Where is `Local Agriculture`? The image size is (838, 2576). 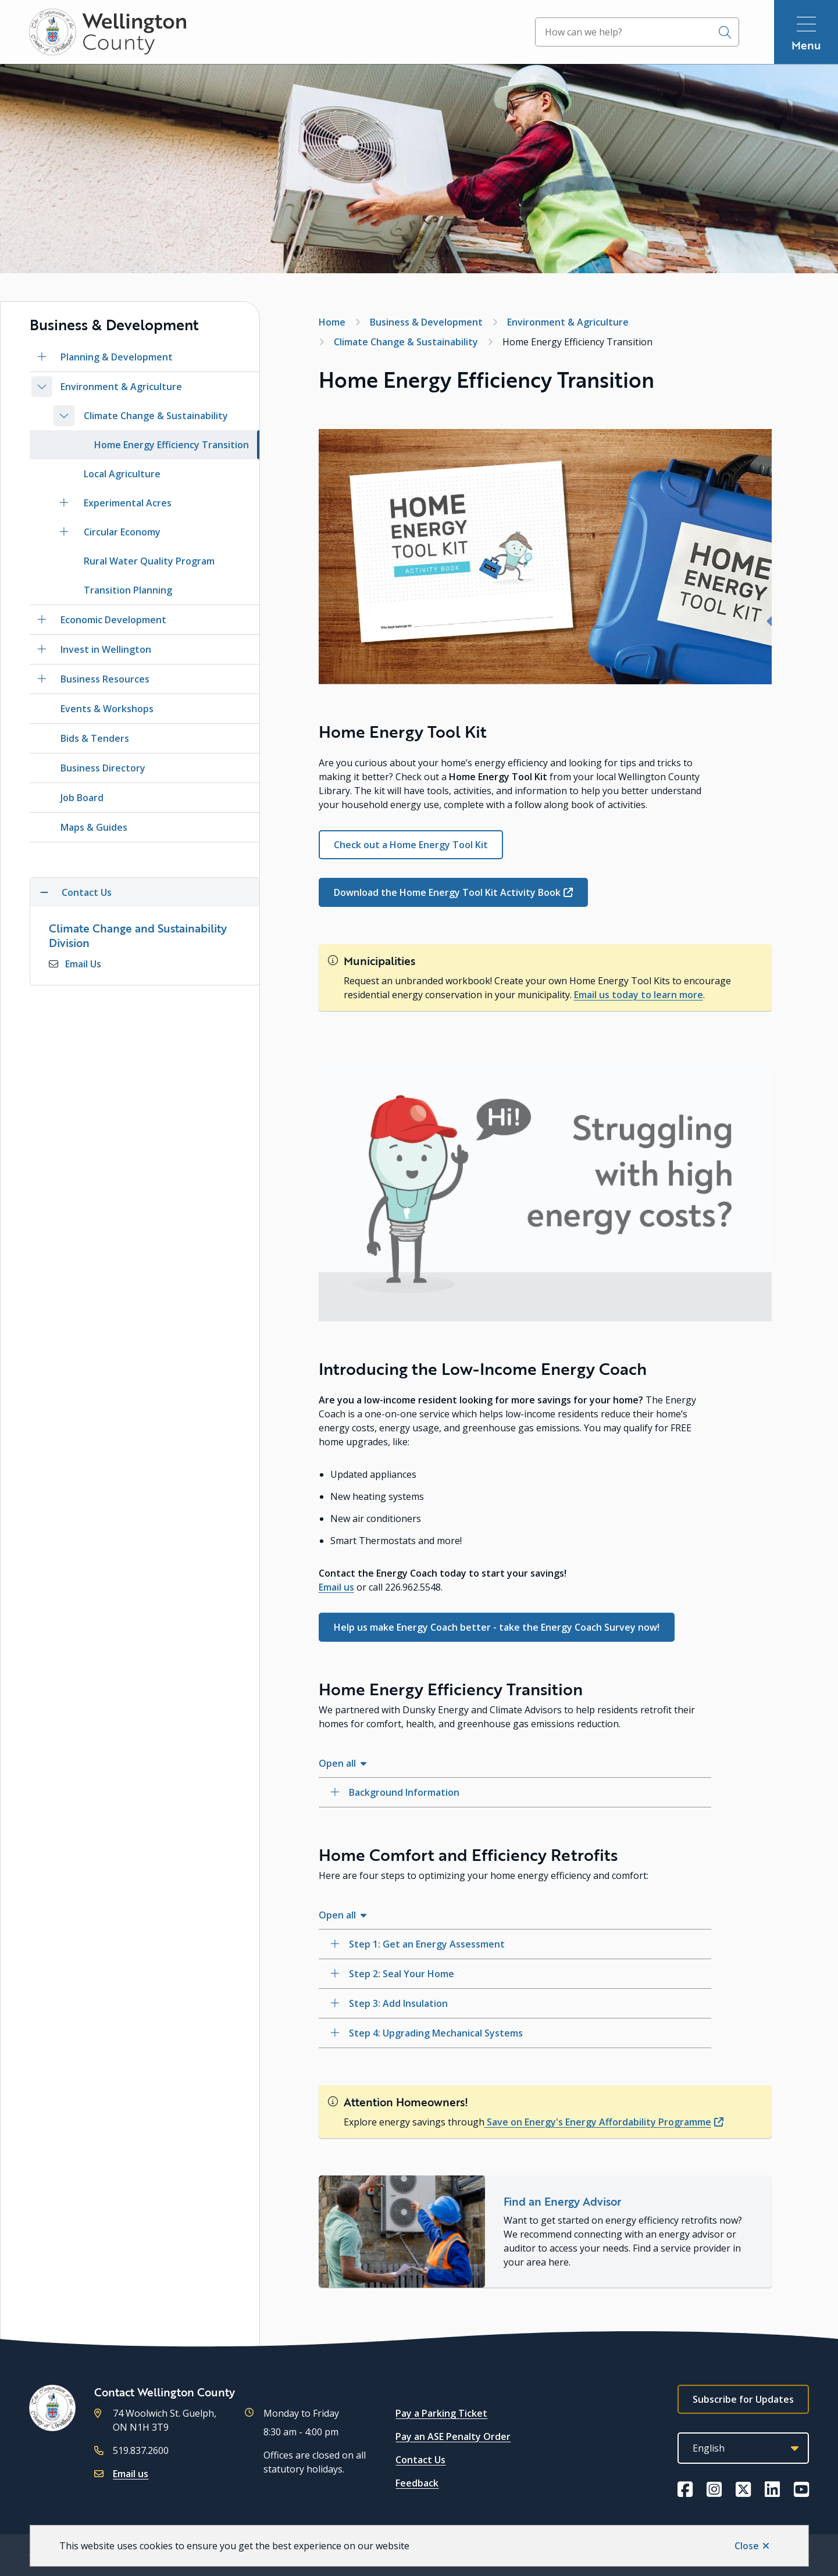 Local Agriculture is located at coordinates (122, 473).